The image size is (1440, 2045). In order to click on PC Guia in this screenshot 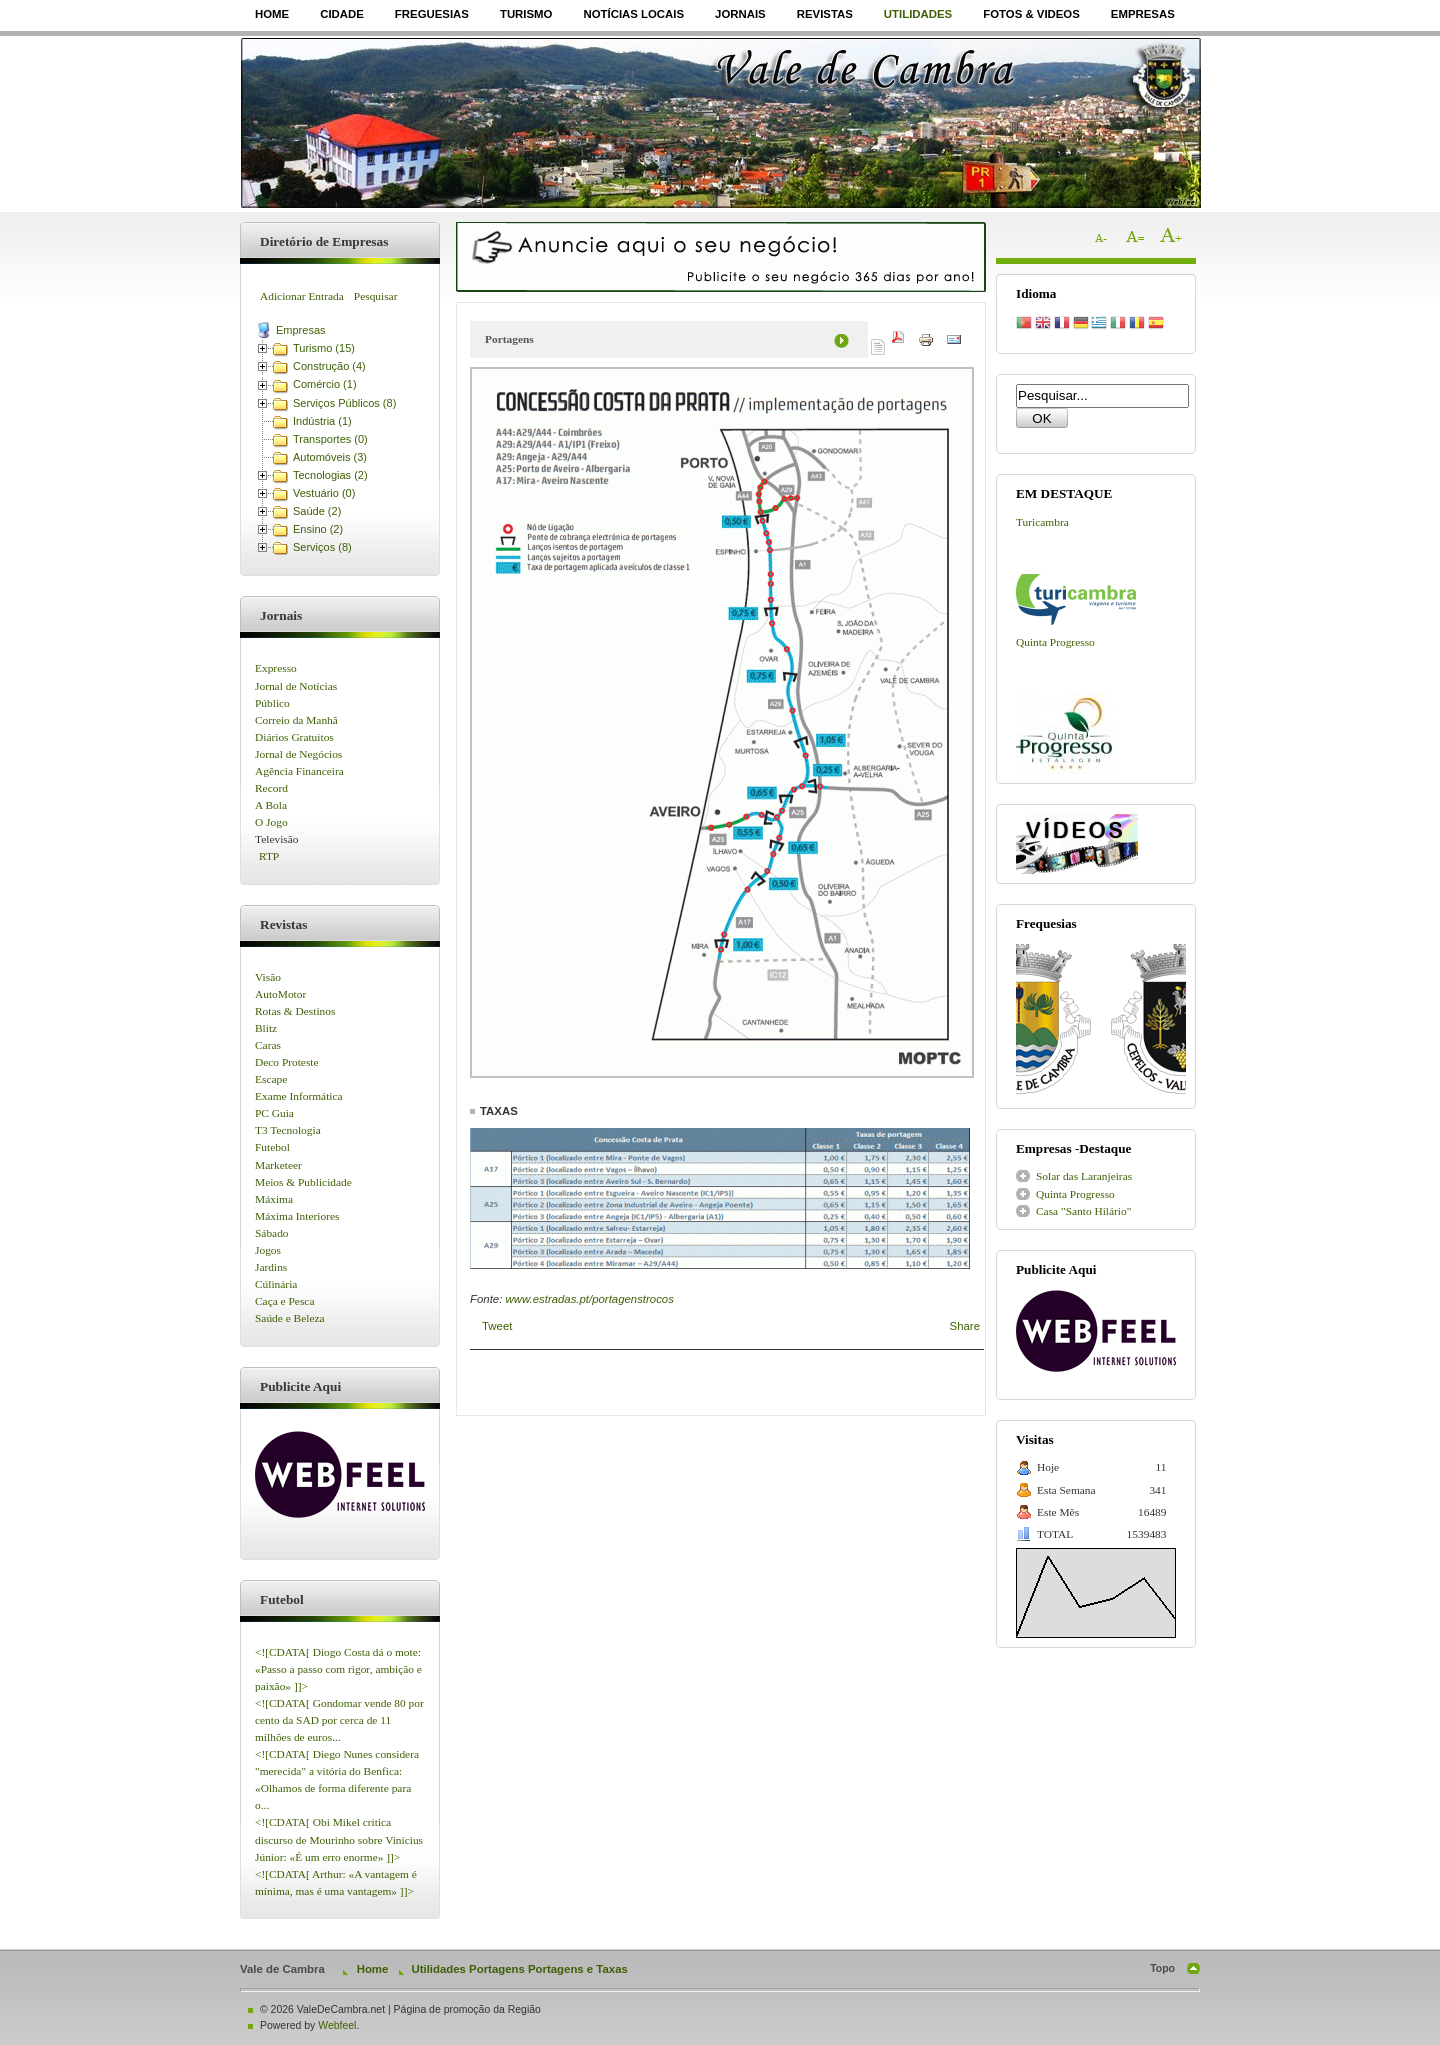, I will do `click(274, 1113)`.